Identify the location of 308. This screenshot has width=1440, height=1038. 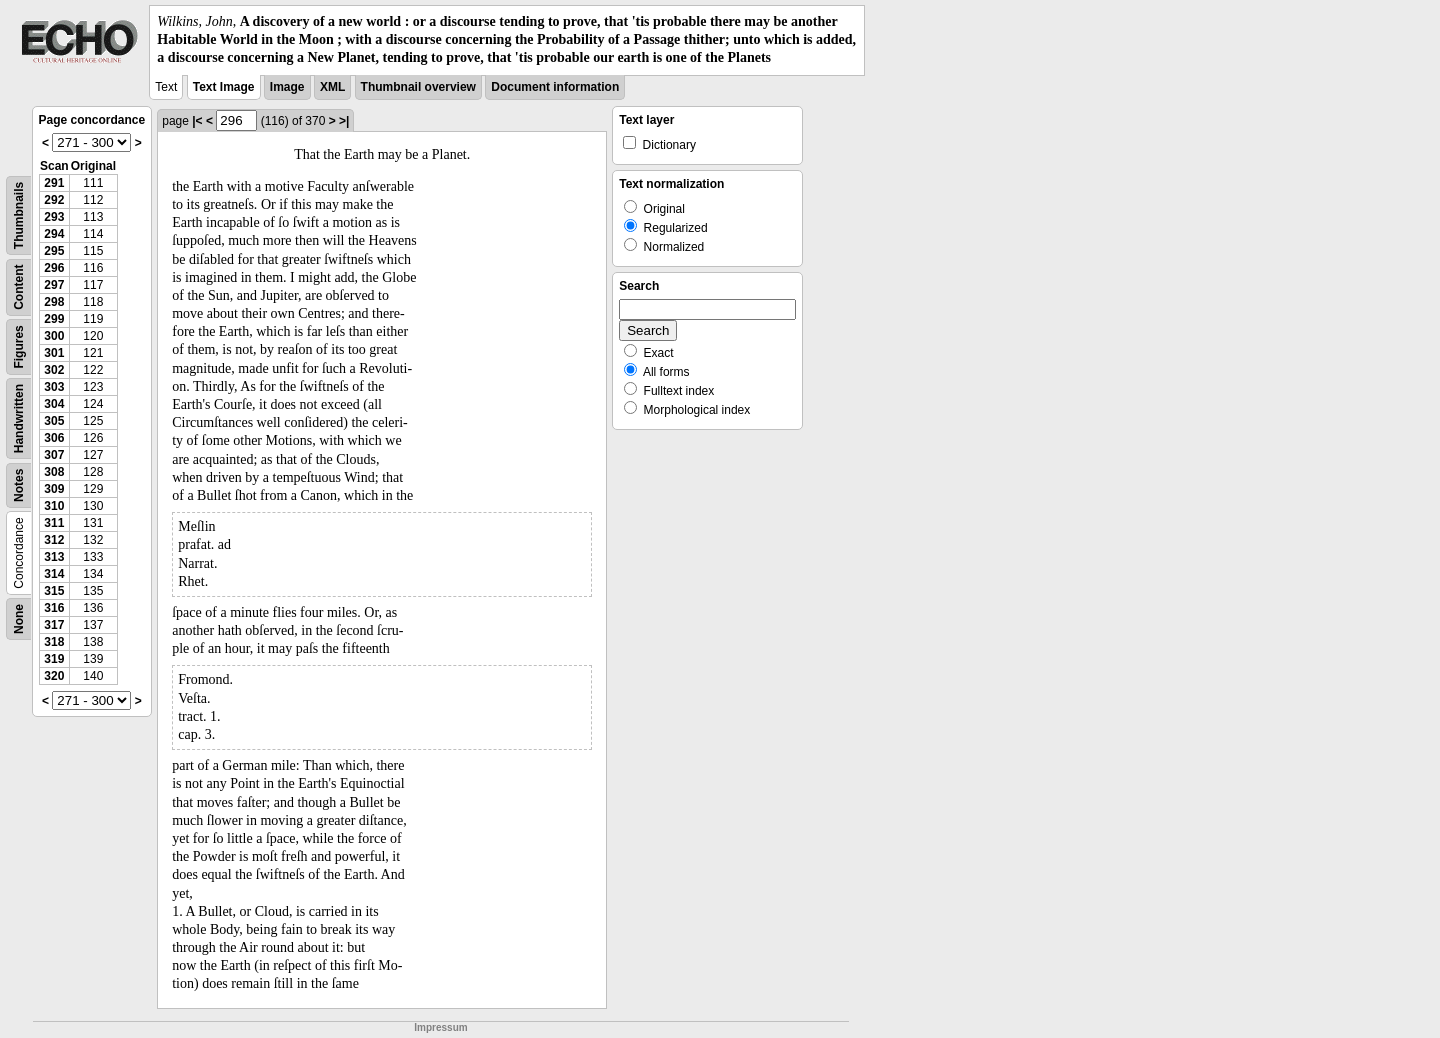
(54, 472).